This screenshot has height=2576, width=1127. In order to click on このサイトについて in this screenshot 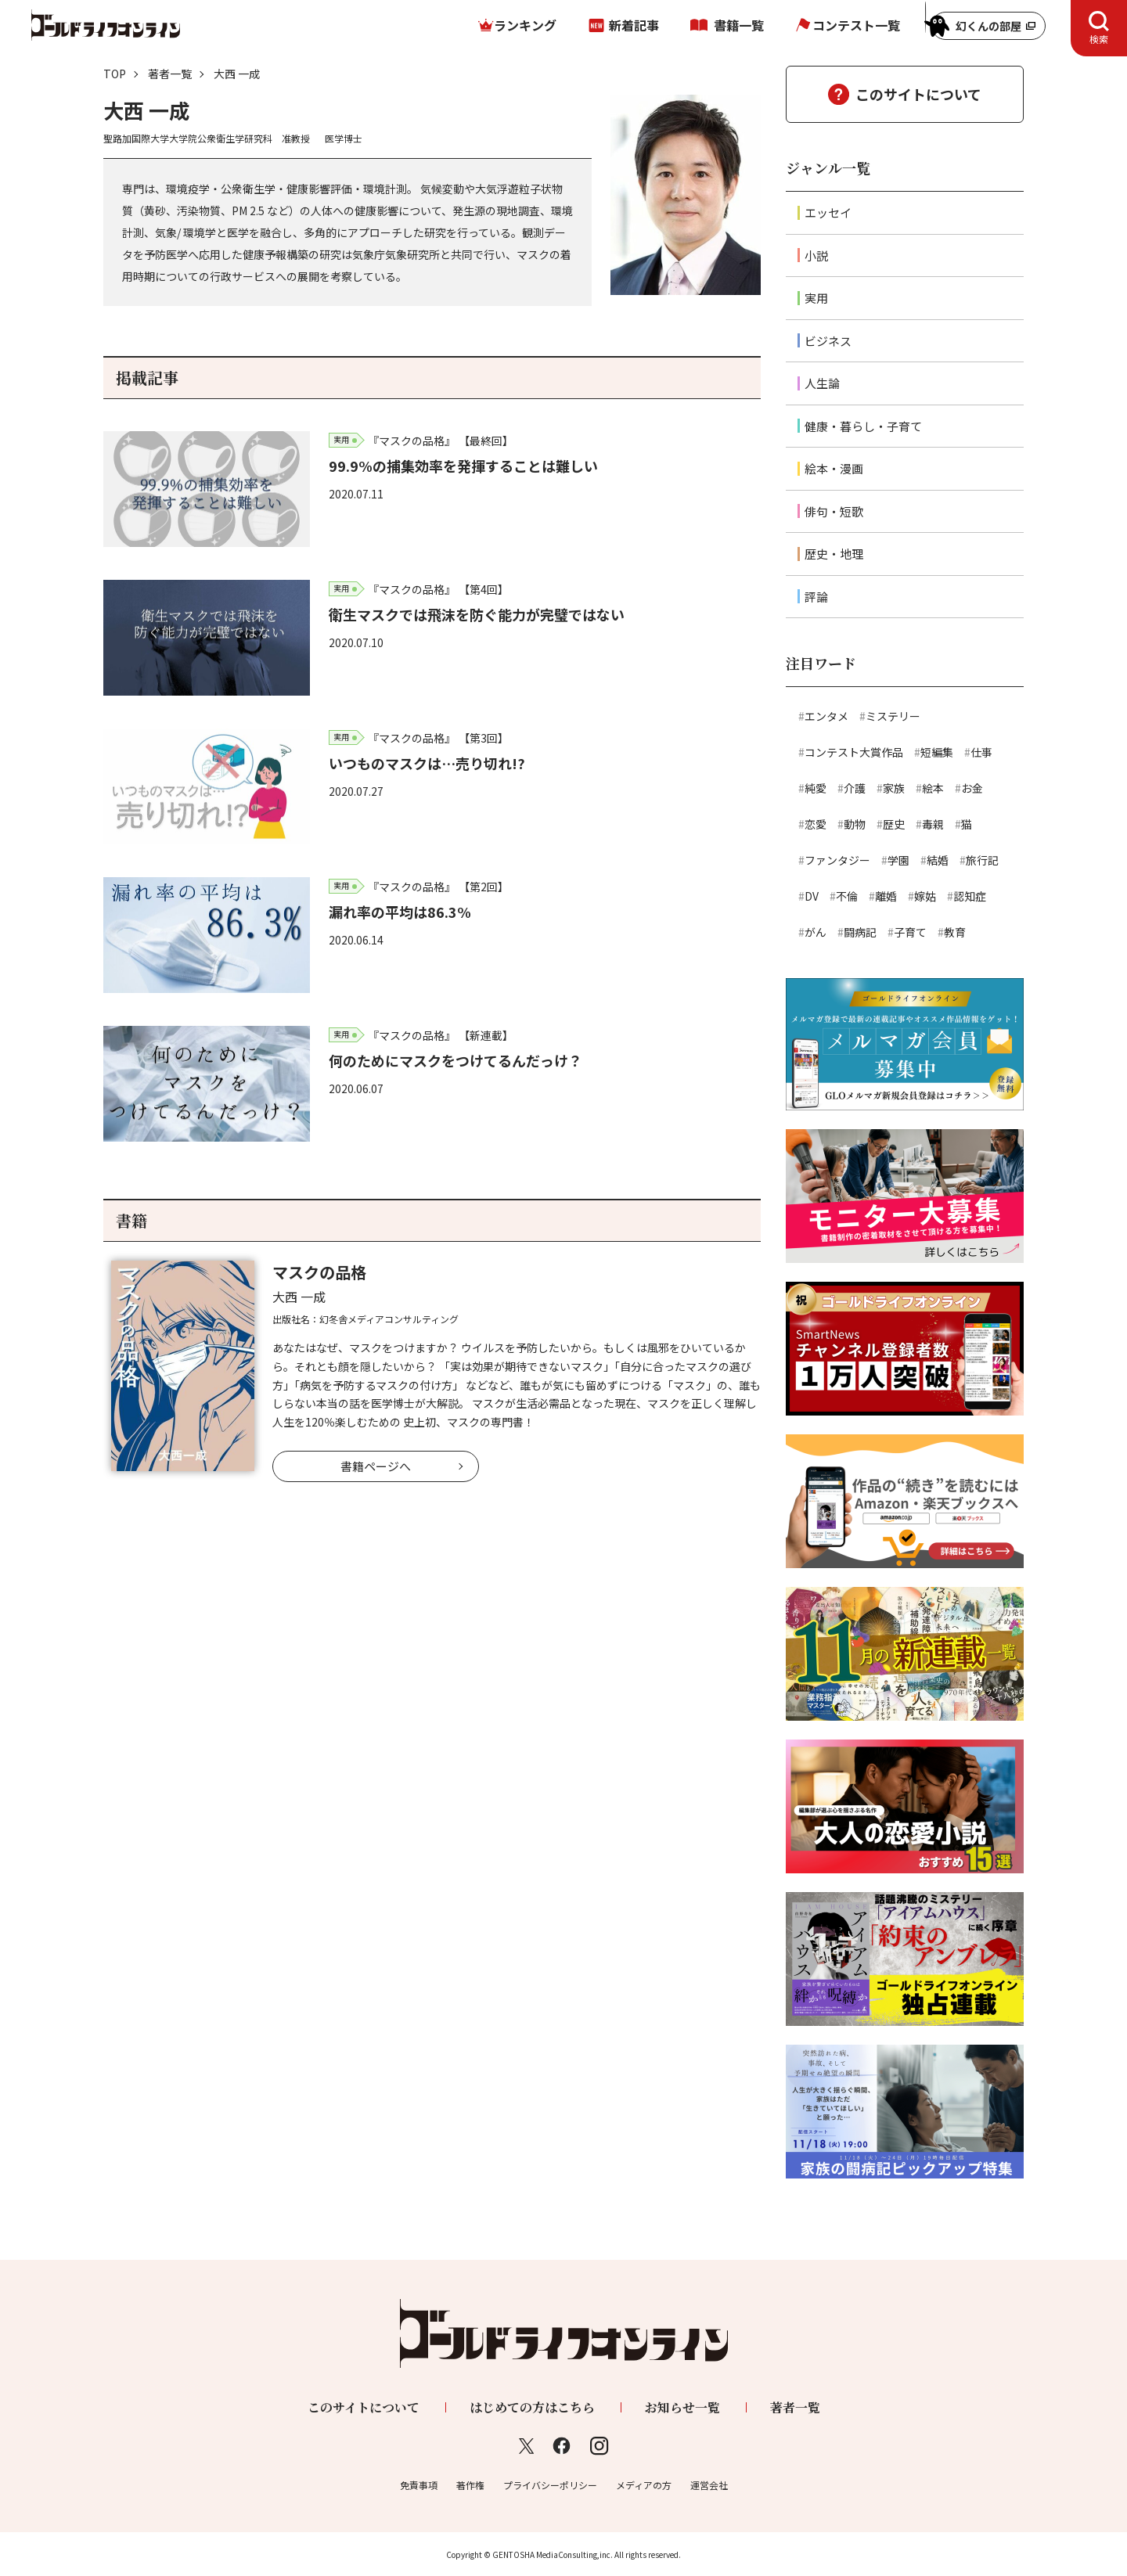, I will do `click(918, 94)`.